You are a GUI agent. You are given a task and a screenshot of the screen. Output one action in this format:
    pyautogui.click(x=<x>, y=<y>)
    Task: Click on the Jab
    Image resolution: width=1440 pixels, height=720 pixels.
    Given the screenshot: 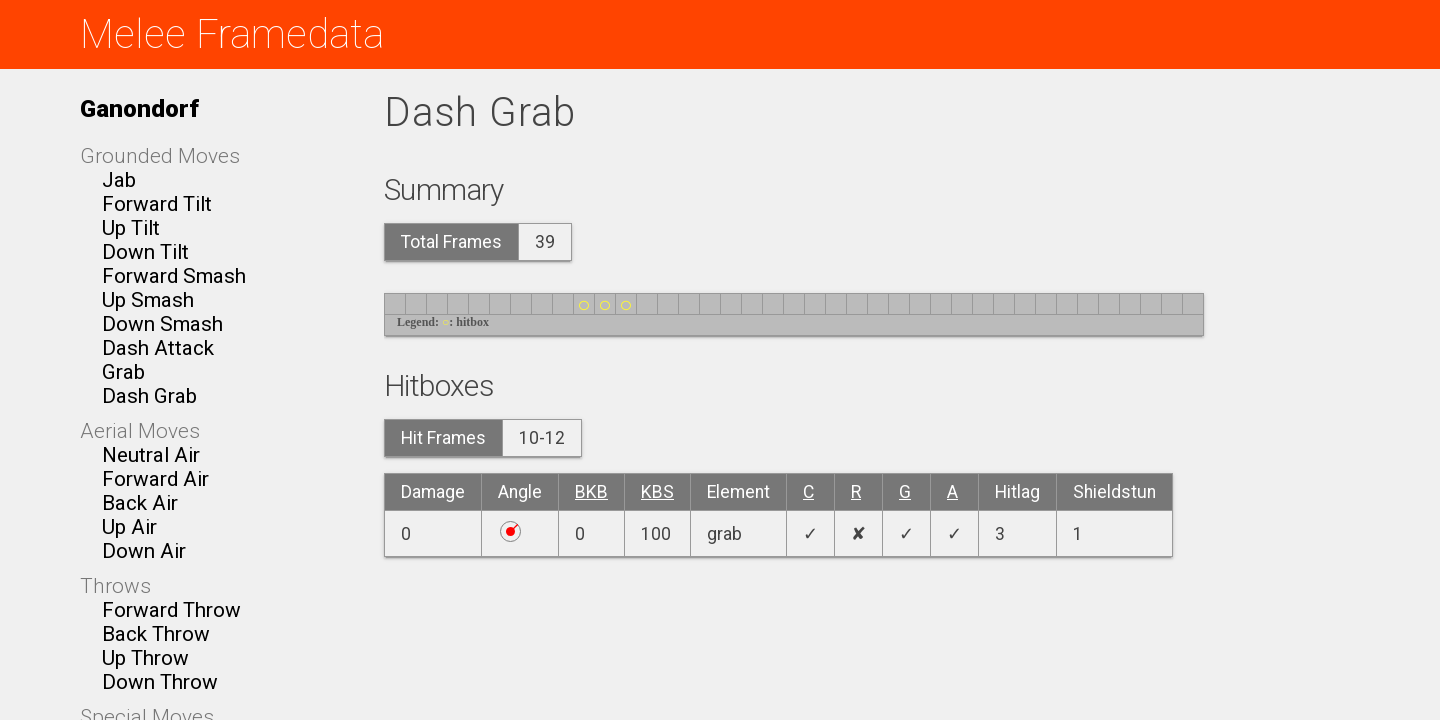 What is the action you would take?
    pyautogui.click(x=119, y=180)
    